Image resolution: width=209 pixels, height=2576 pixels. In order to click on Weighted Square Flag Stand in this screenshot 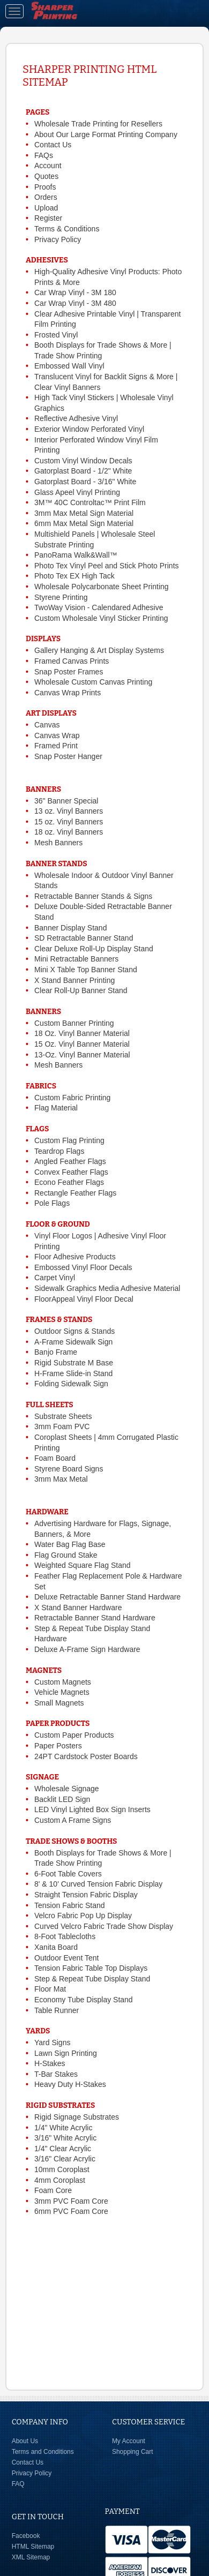, I will do `click(82, 1565)`.